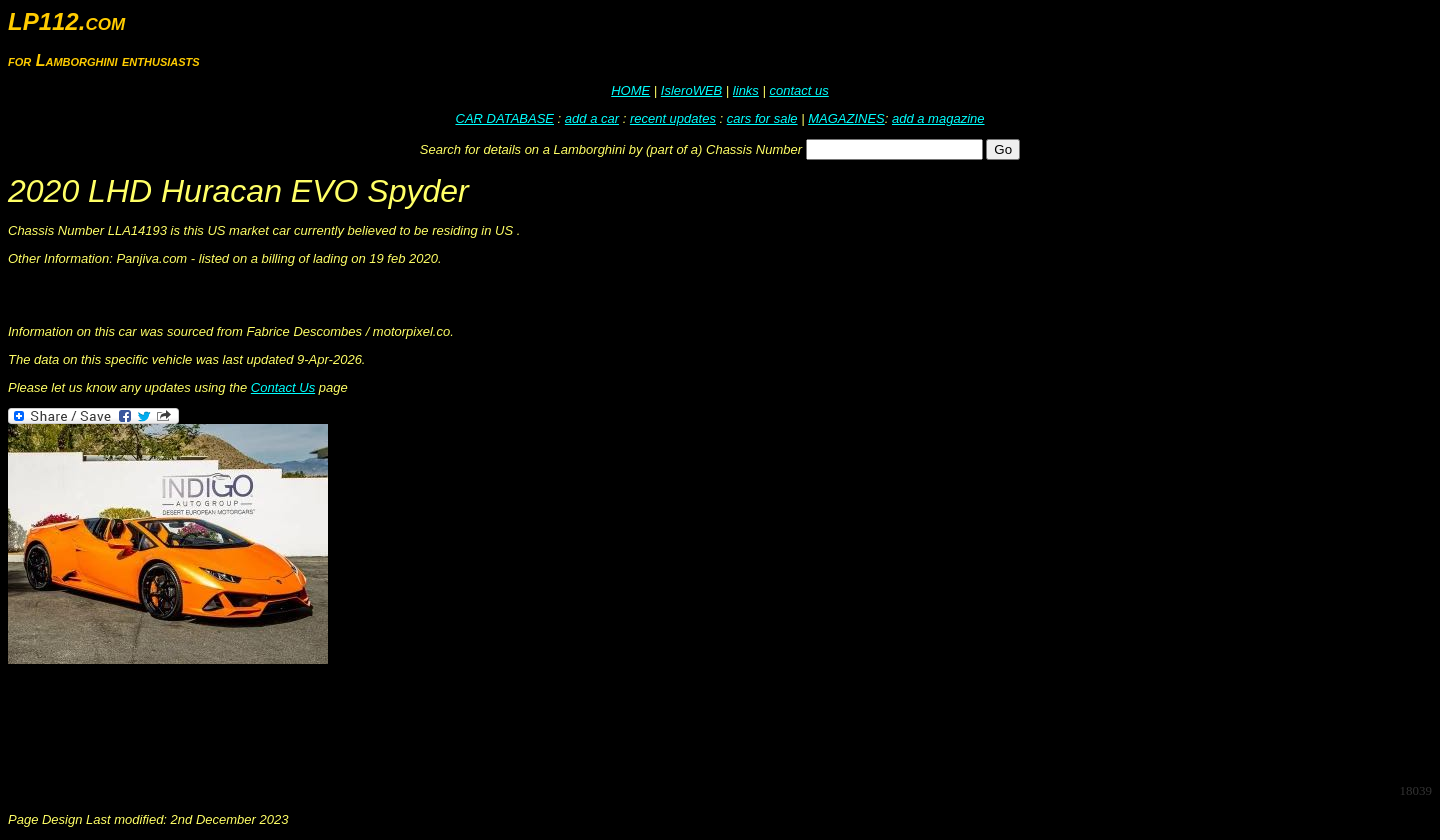 Image resolution: width=1440 pixels, height=840 pixels. What do you see at coordinates (283, 387) in the screenshot?
I see `Contact Us` at bounding box center [283, 387].